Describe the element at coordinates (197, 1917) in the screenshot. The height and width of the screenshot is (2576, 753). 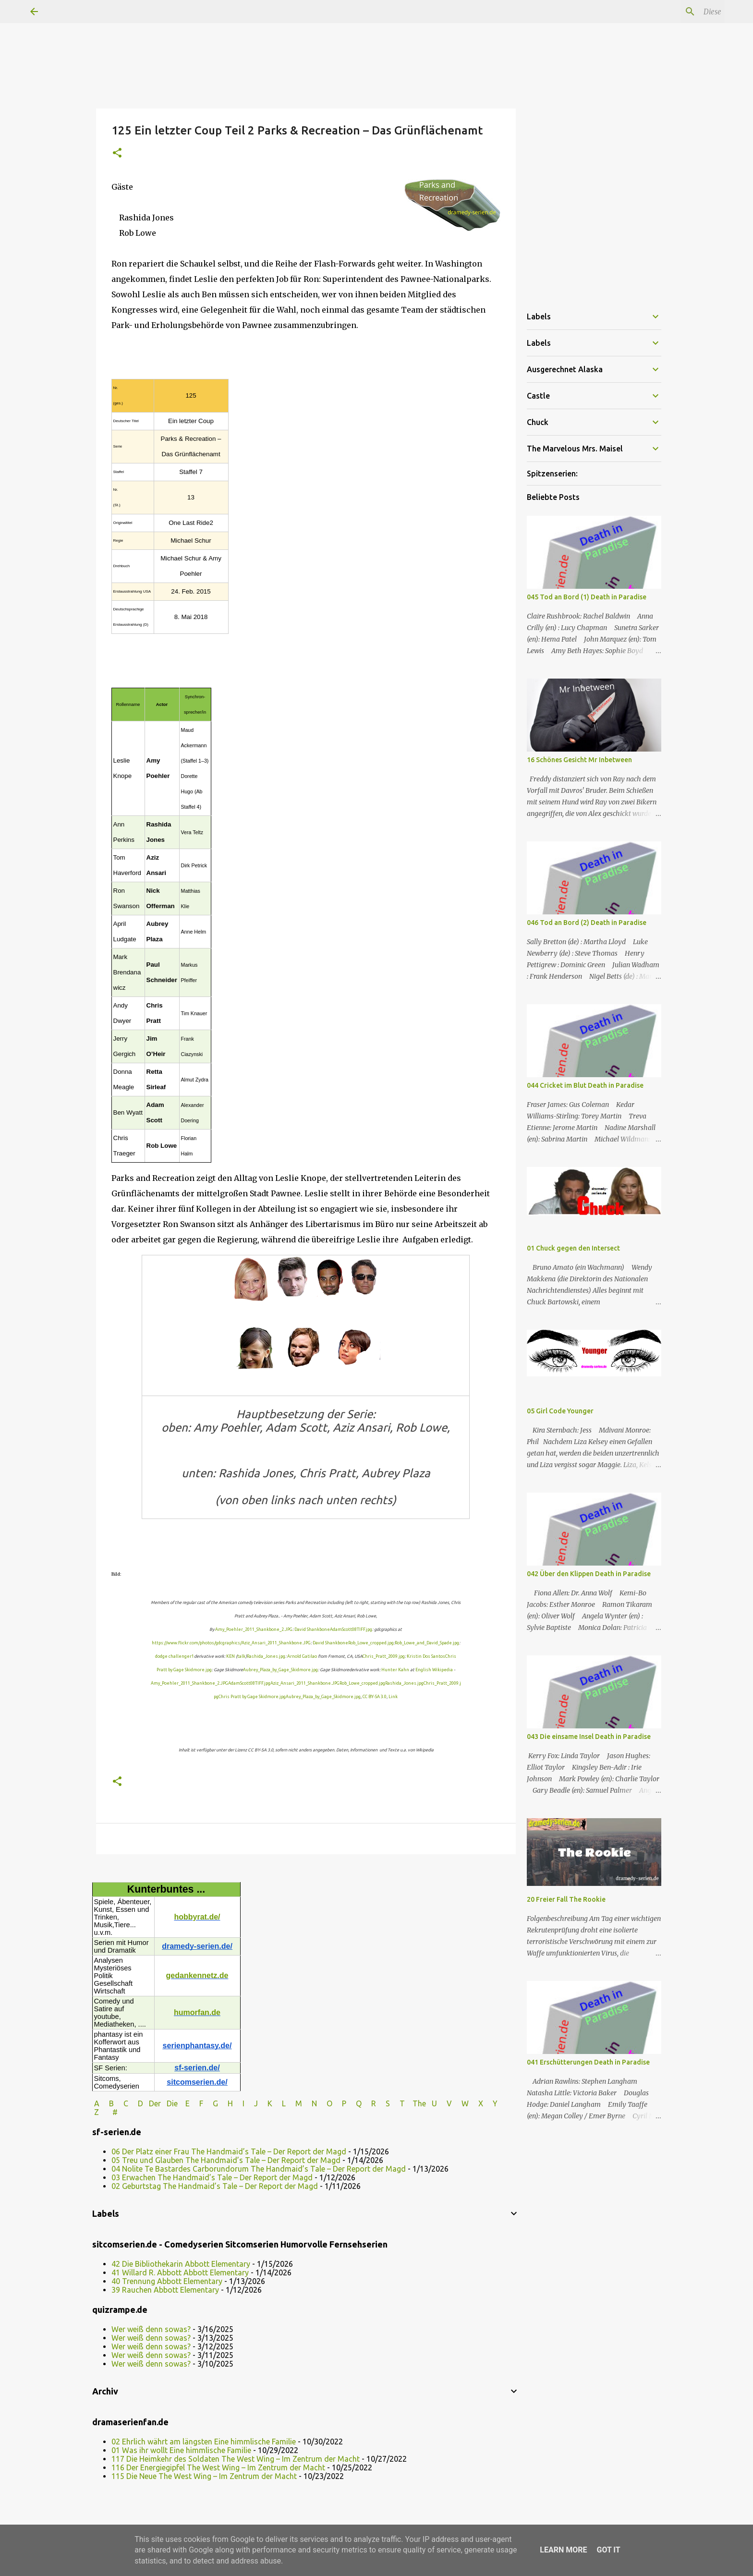
I see `hobbyrat.de/` at that location.